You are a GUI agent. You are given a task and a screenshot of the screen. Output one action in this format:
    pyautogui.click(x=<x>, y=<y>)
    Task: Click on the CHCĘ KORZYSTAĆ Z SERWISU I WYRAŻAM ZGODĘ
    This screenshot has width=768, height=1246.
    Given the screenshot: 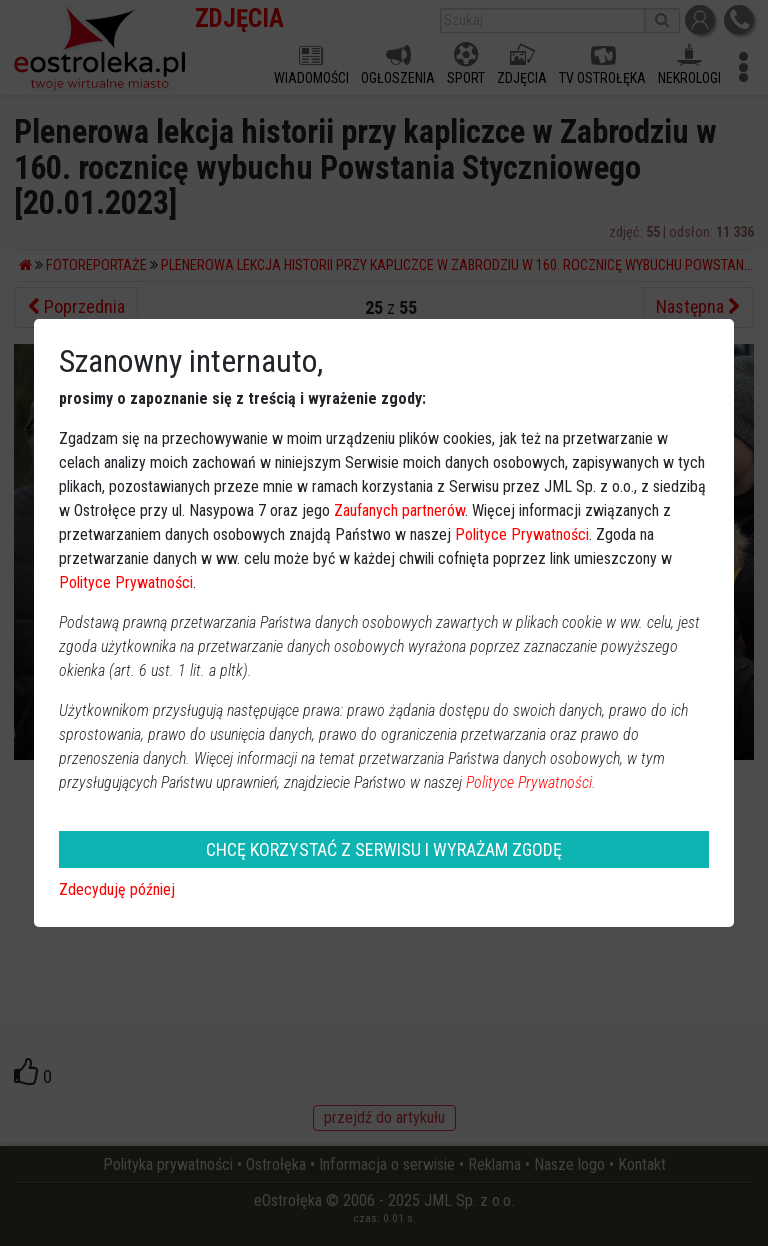 What is the action you would take?
    pyautogui.click(x=384, y=849)
    